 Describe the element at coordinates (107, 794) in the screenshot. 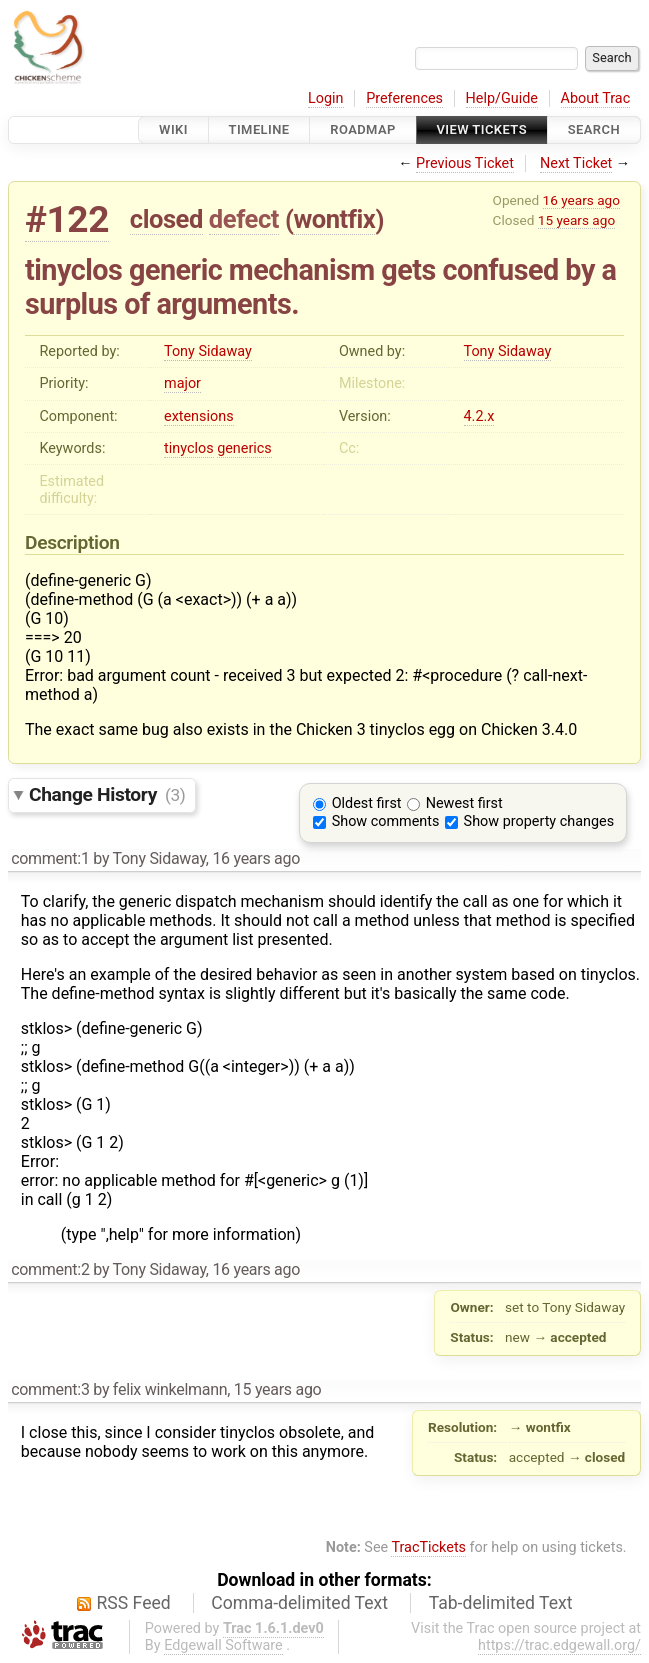

I see `Change History` at that location.